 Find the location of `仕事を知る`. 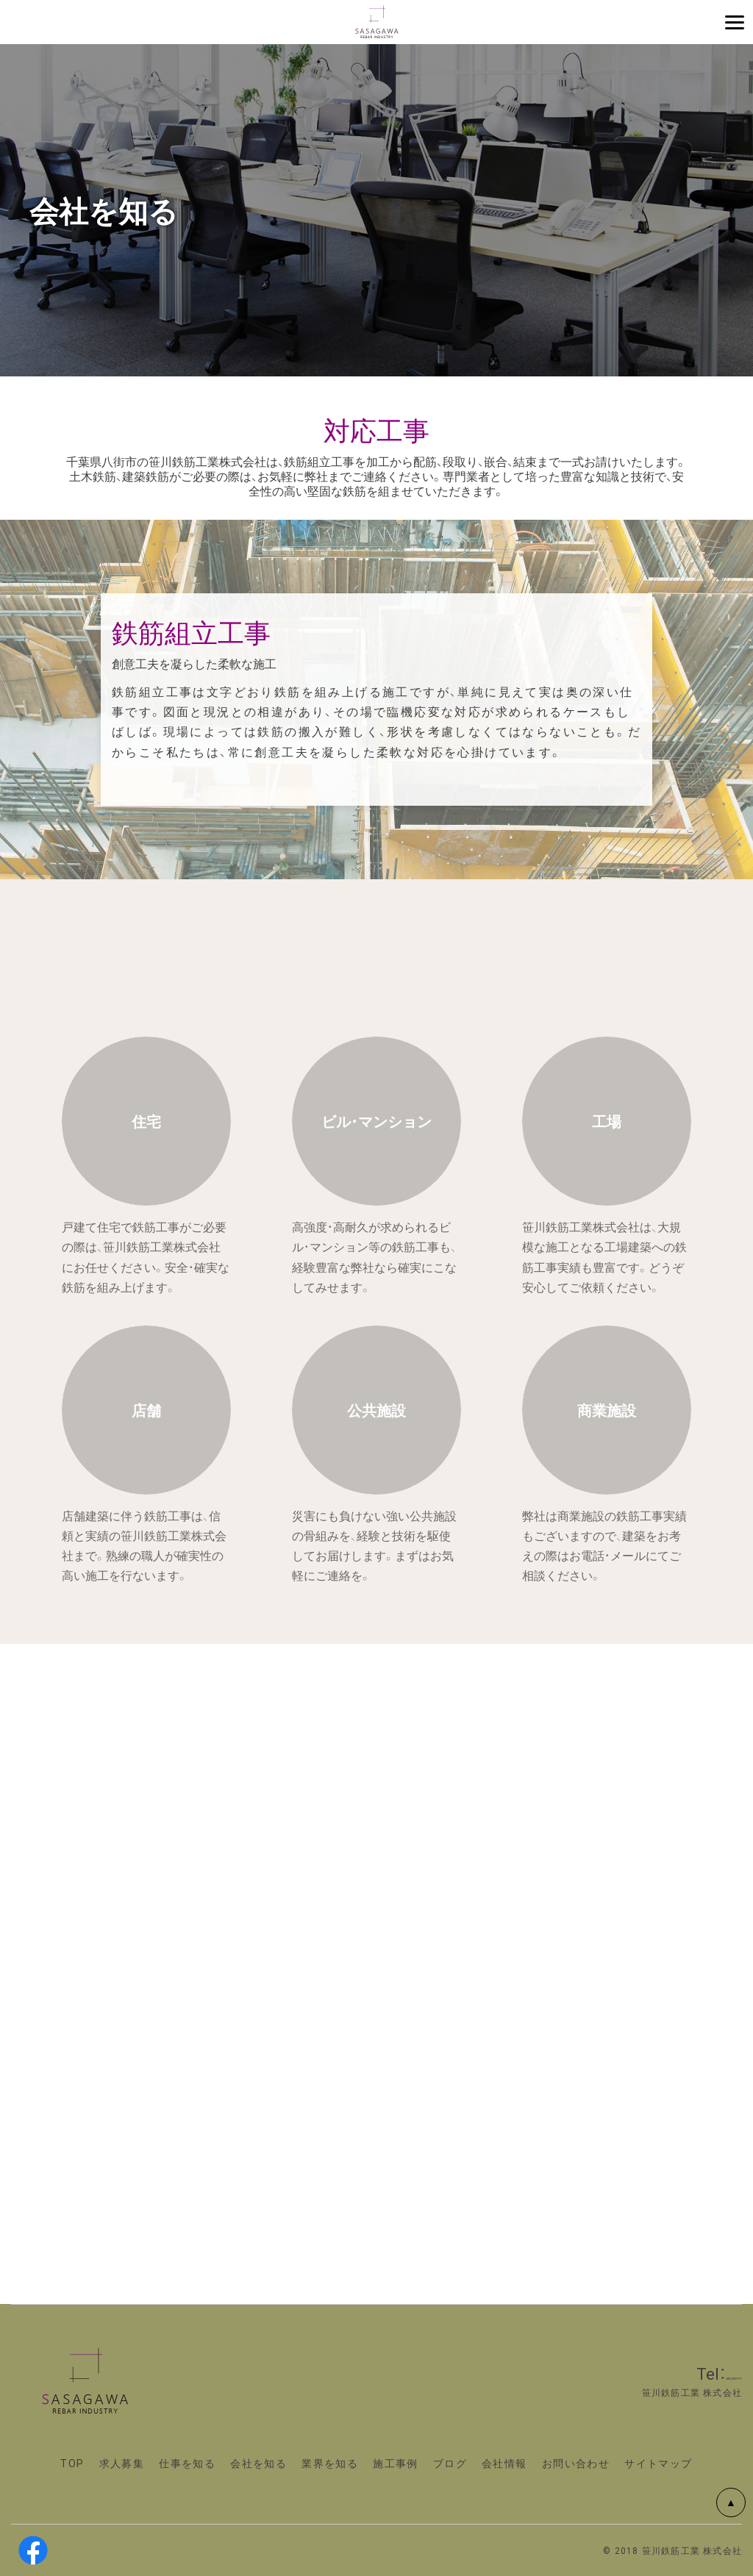

仕事を知る is located at coordinates (187, 2462).